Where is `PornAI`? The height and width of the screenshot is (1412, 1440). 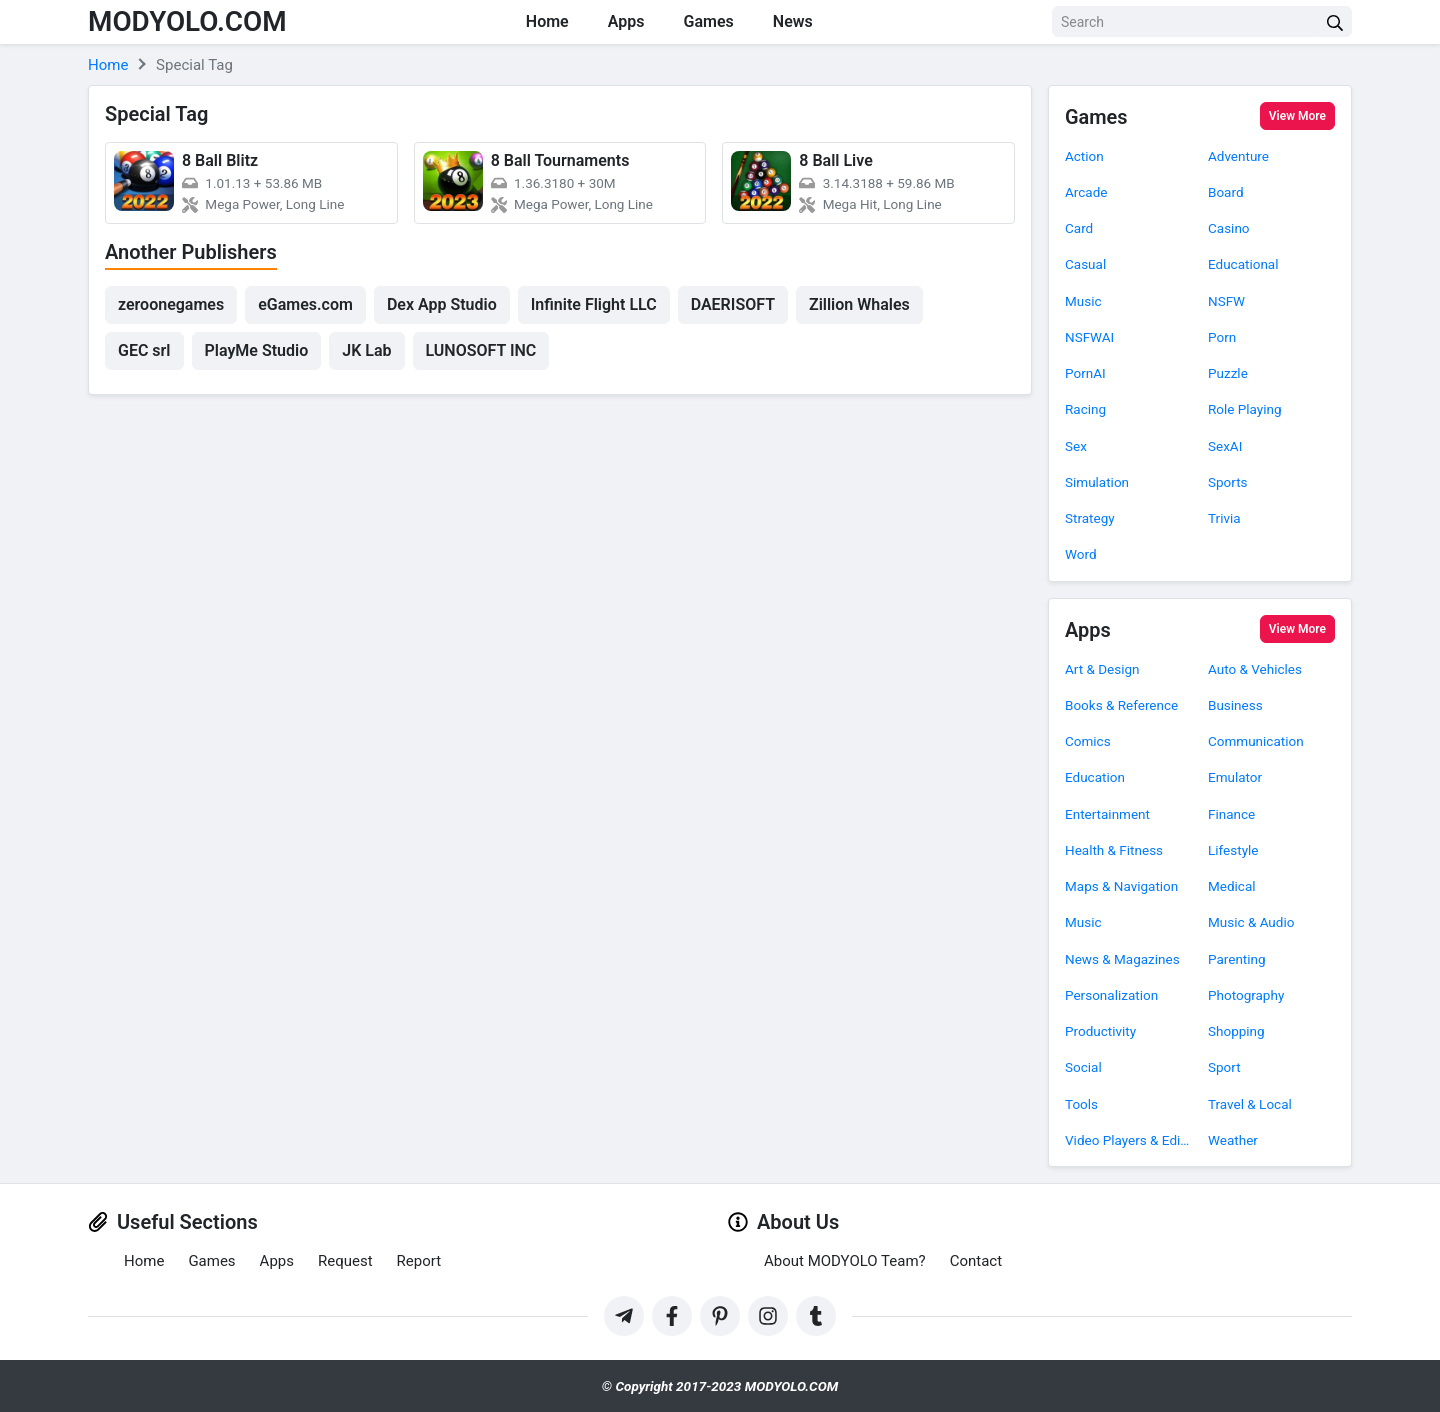
PornAI is located at coordinates (1085, 373).